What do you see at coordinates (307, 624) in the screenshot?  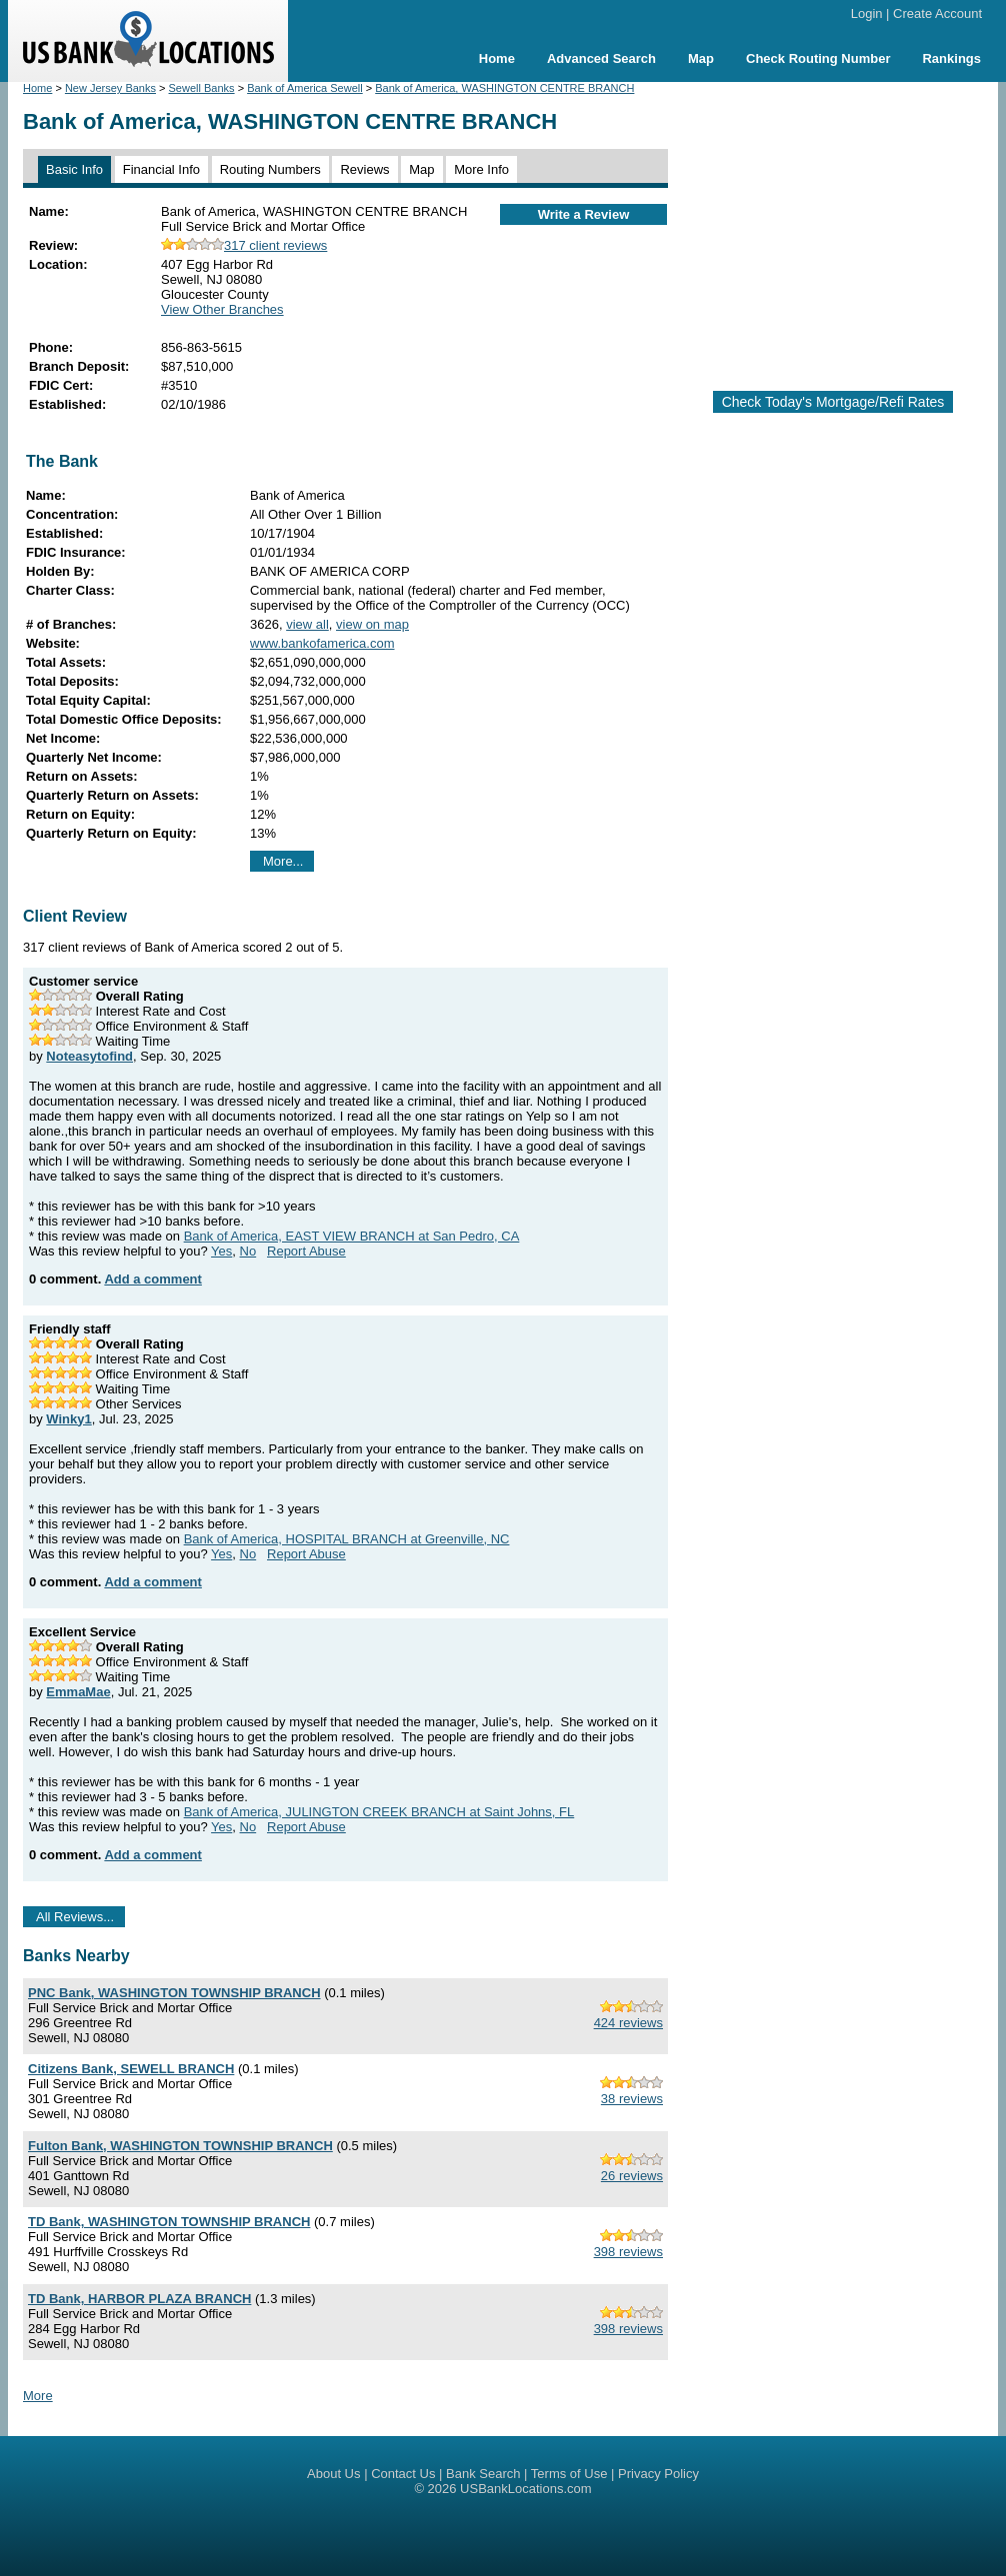 I see `view all` at bounding box center [307, 624].